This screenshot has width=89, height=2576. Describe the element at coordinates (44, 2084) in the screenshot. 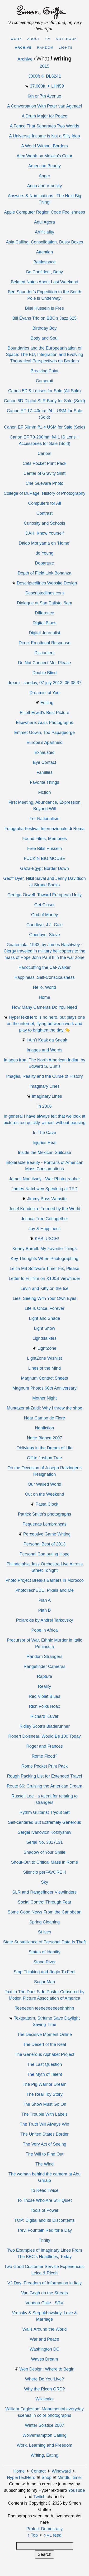

I see `The Pig Warrior Dream` at that location.